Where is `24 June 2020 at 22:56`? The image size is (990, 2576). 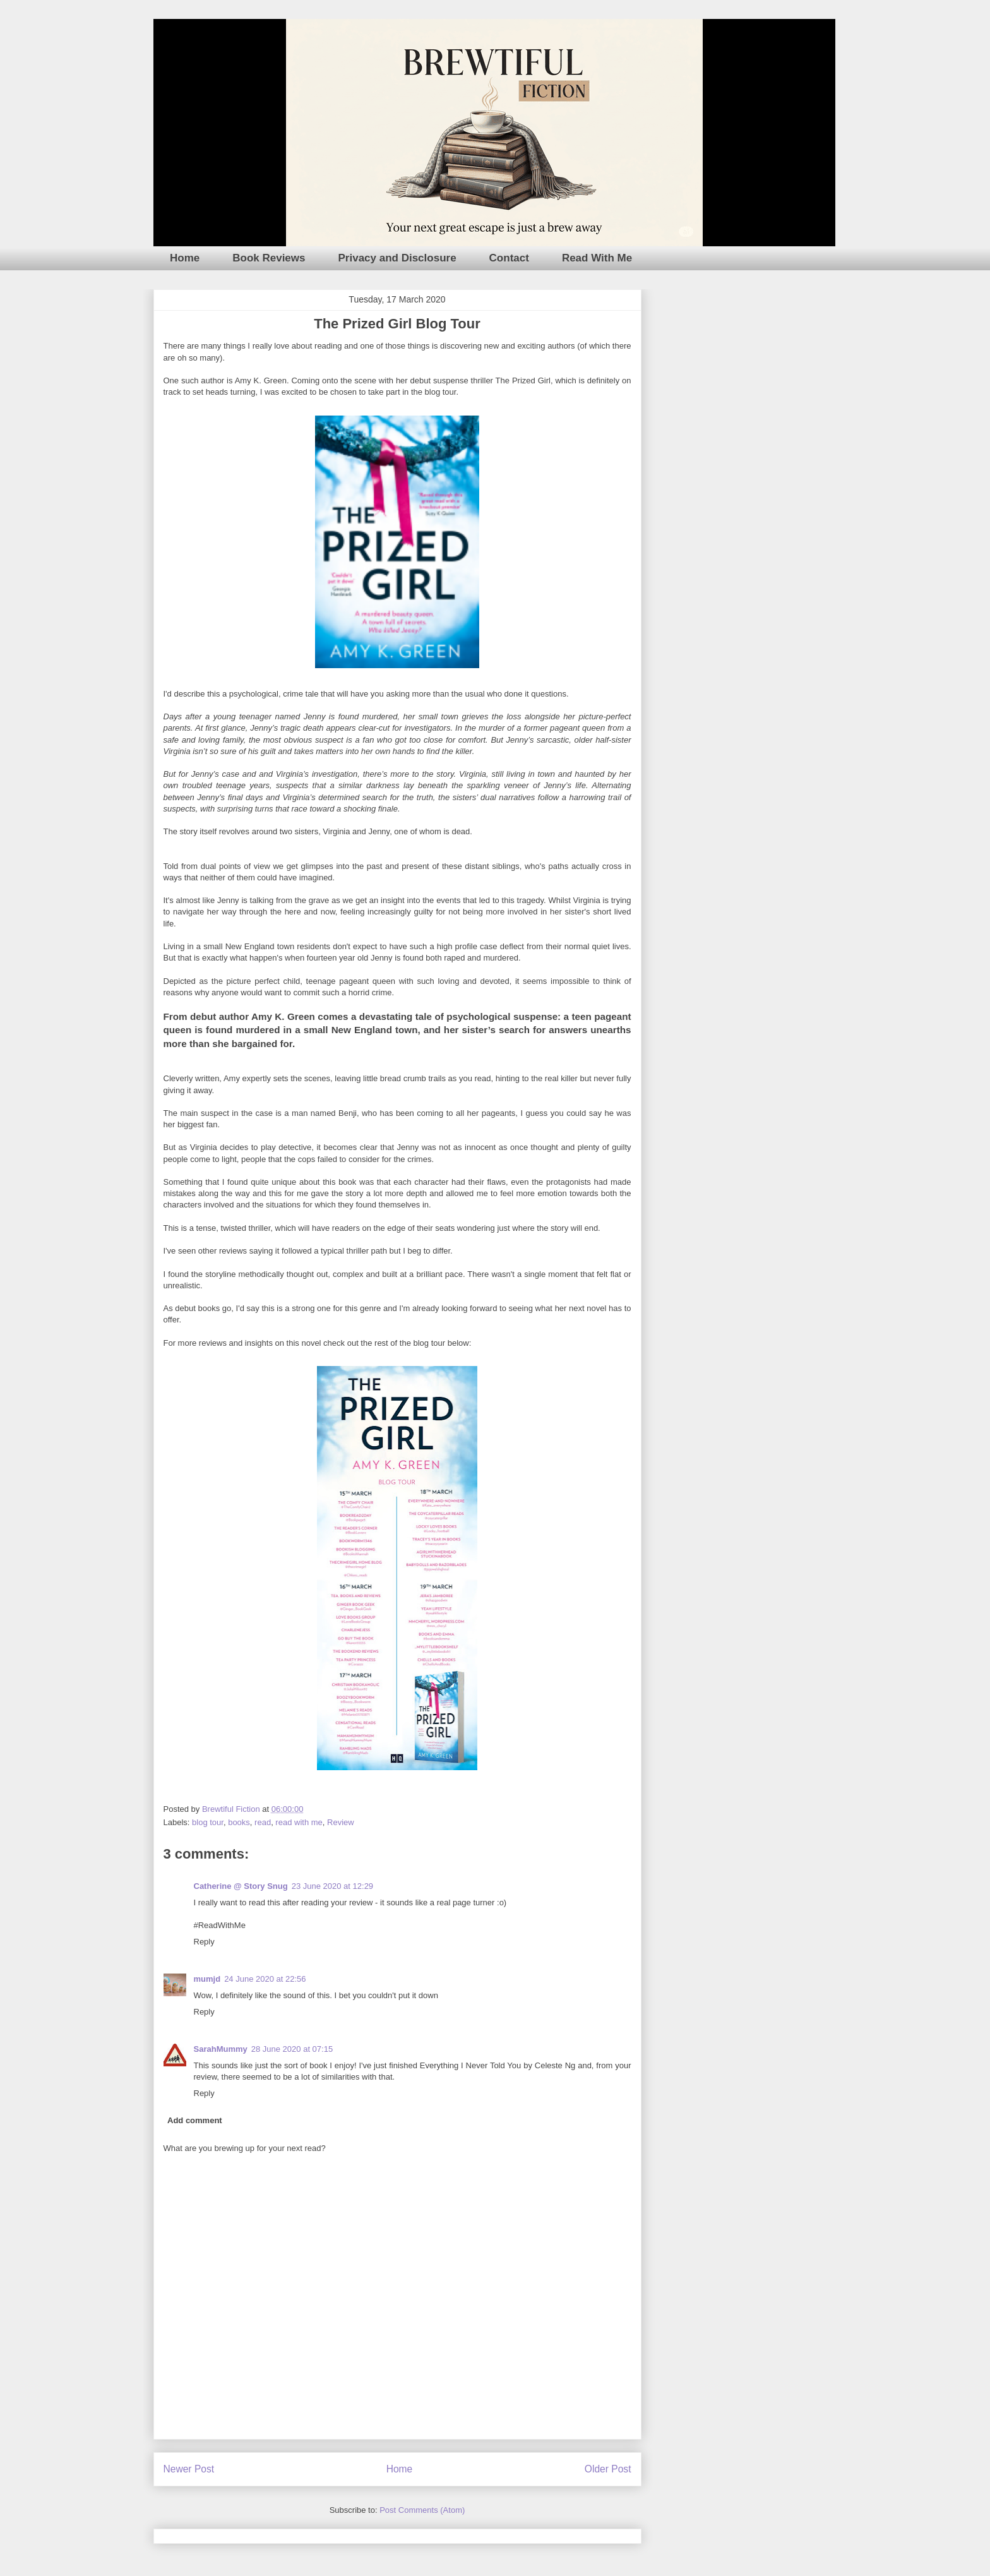 24 June 2020 at 22:56 is located at coordinates (265, 1979).